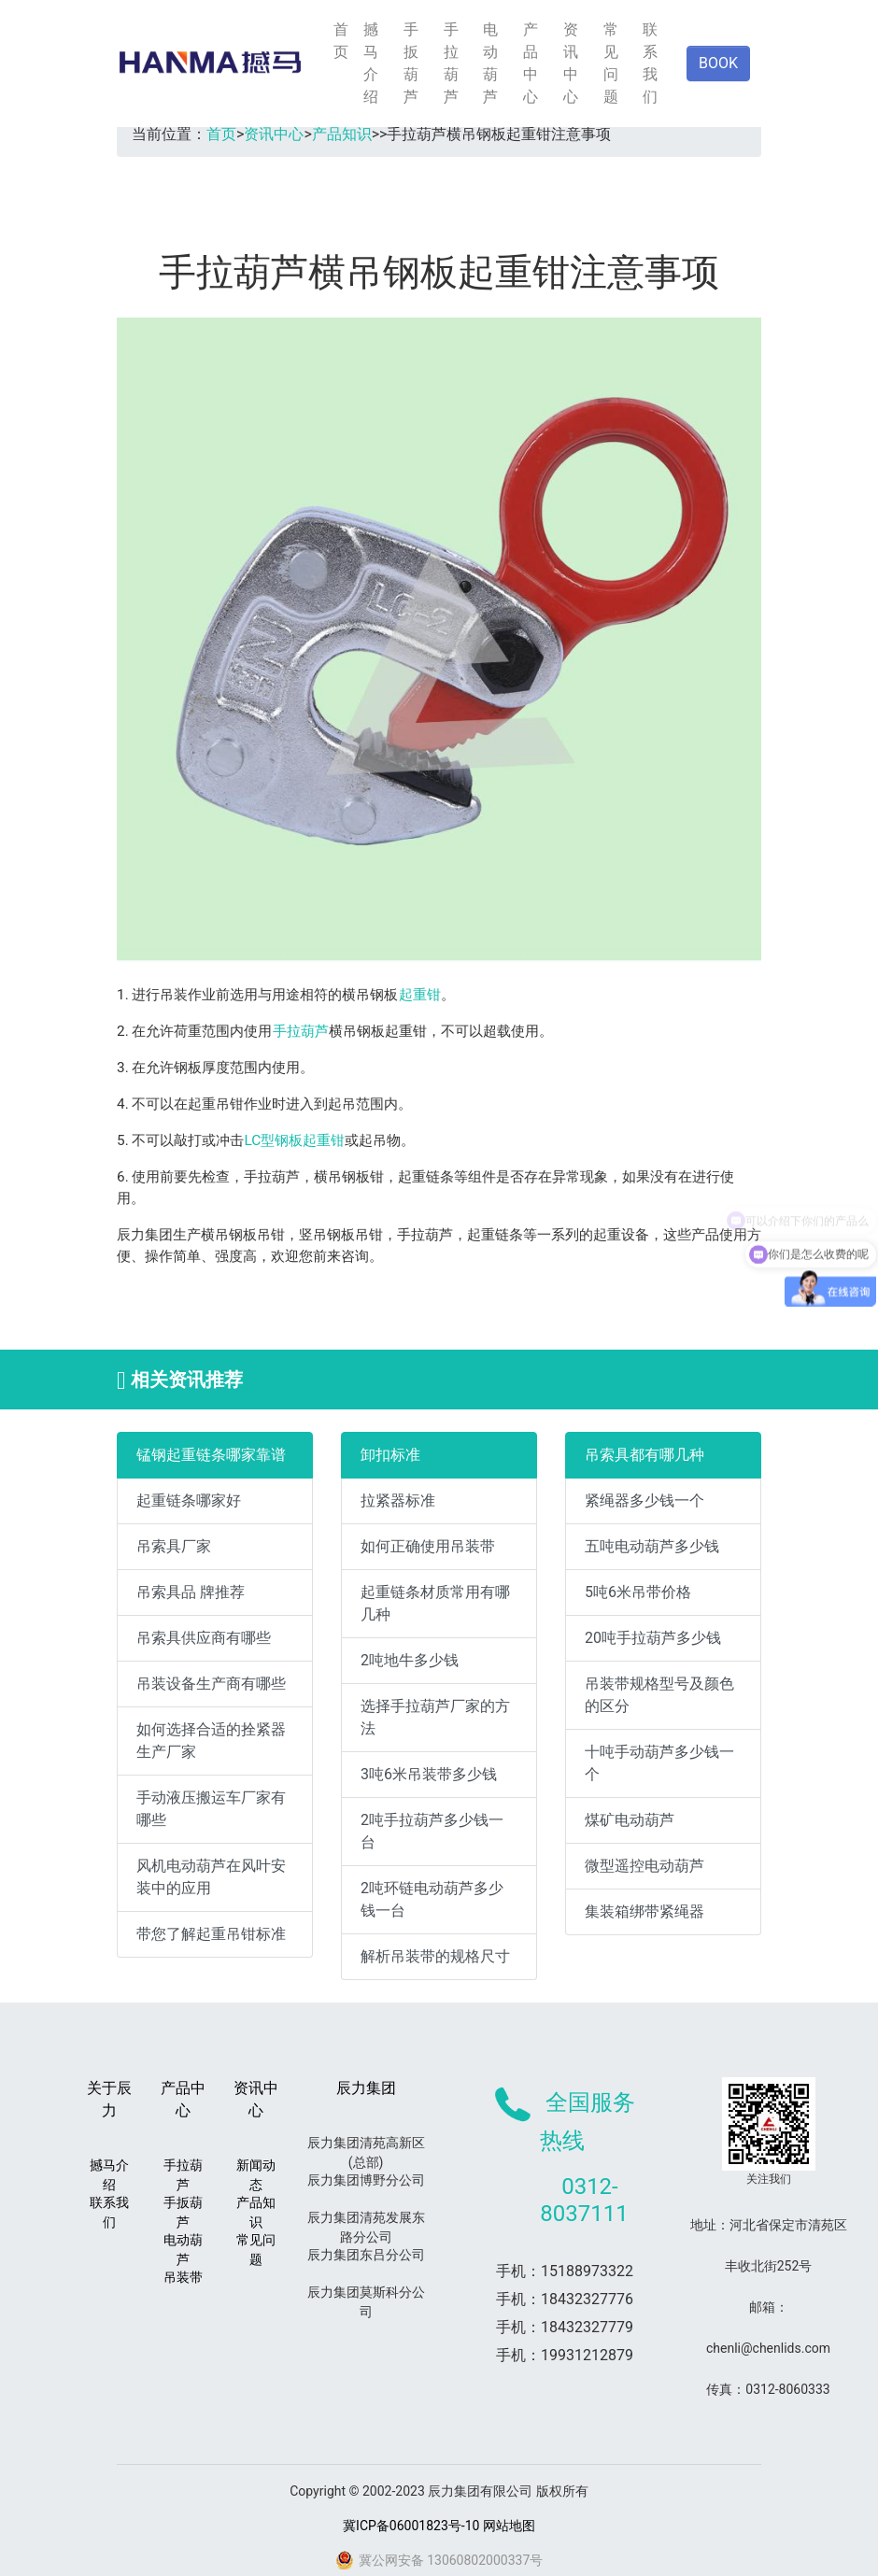 This screenshot has width=878, height=2576. Describe the element at coordinates (432, 1831) in the screenshot. I see `2吨手拉葫芦多少钱一台` at that location.